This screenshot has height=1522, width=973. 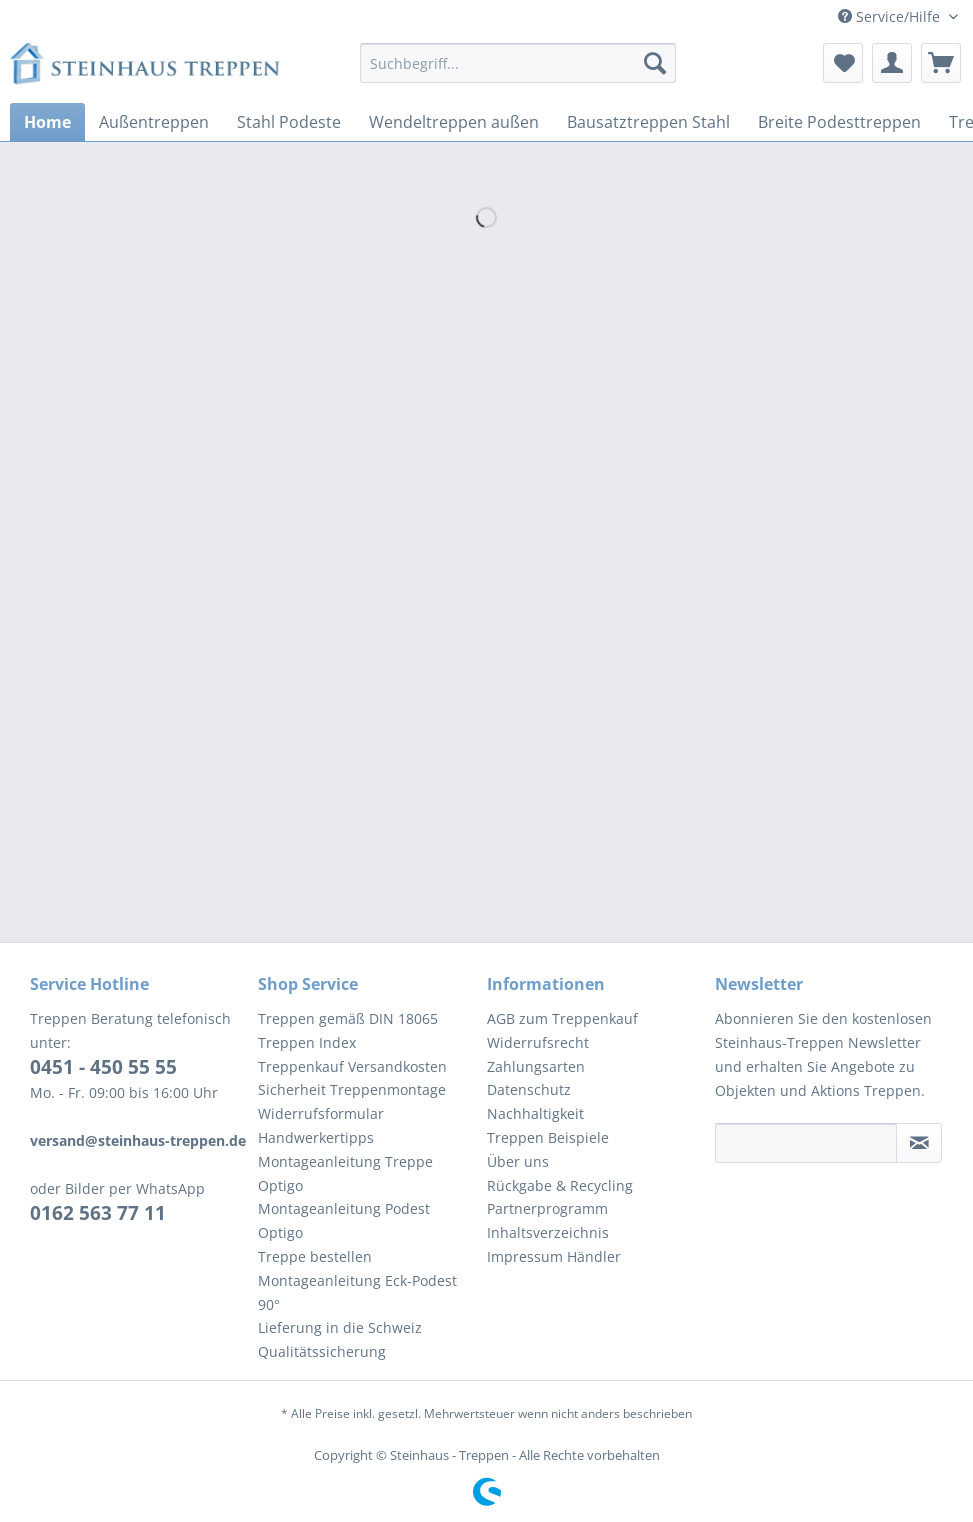 I want to click on Treppen Beispiele, so click(x=548, y=1137).